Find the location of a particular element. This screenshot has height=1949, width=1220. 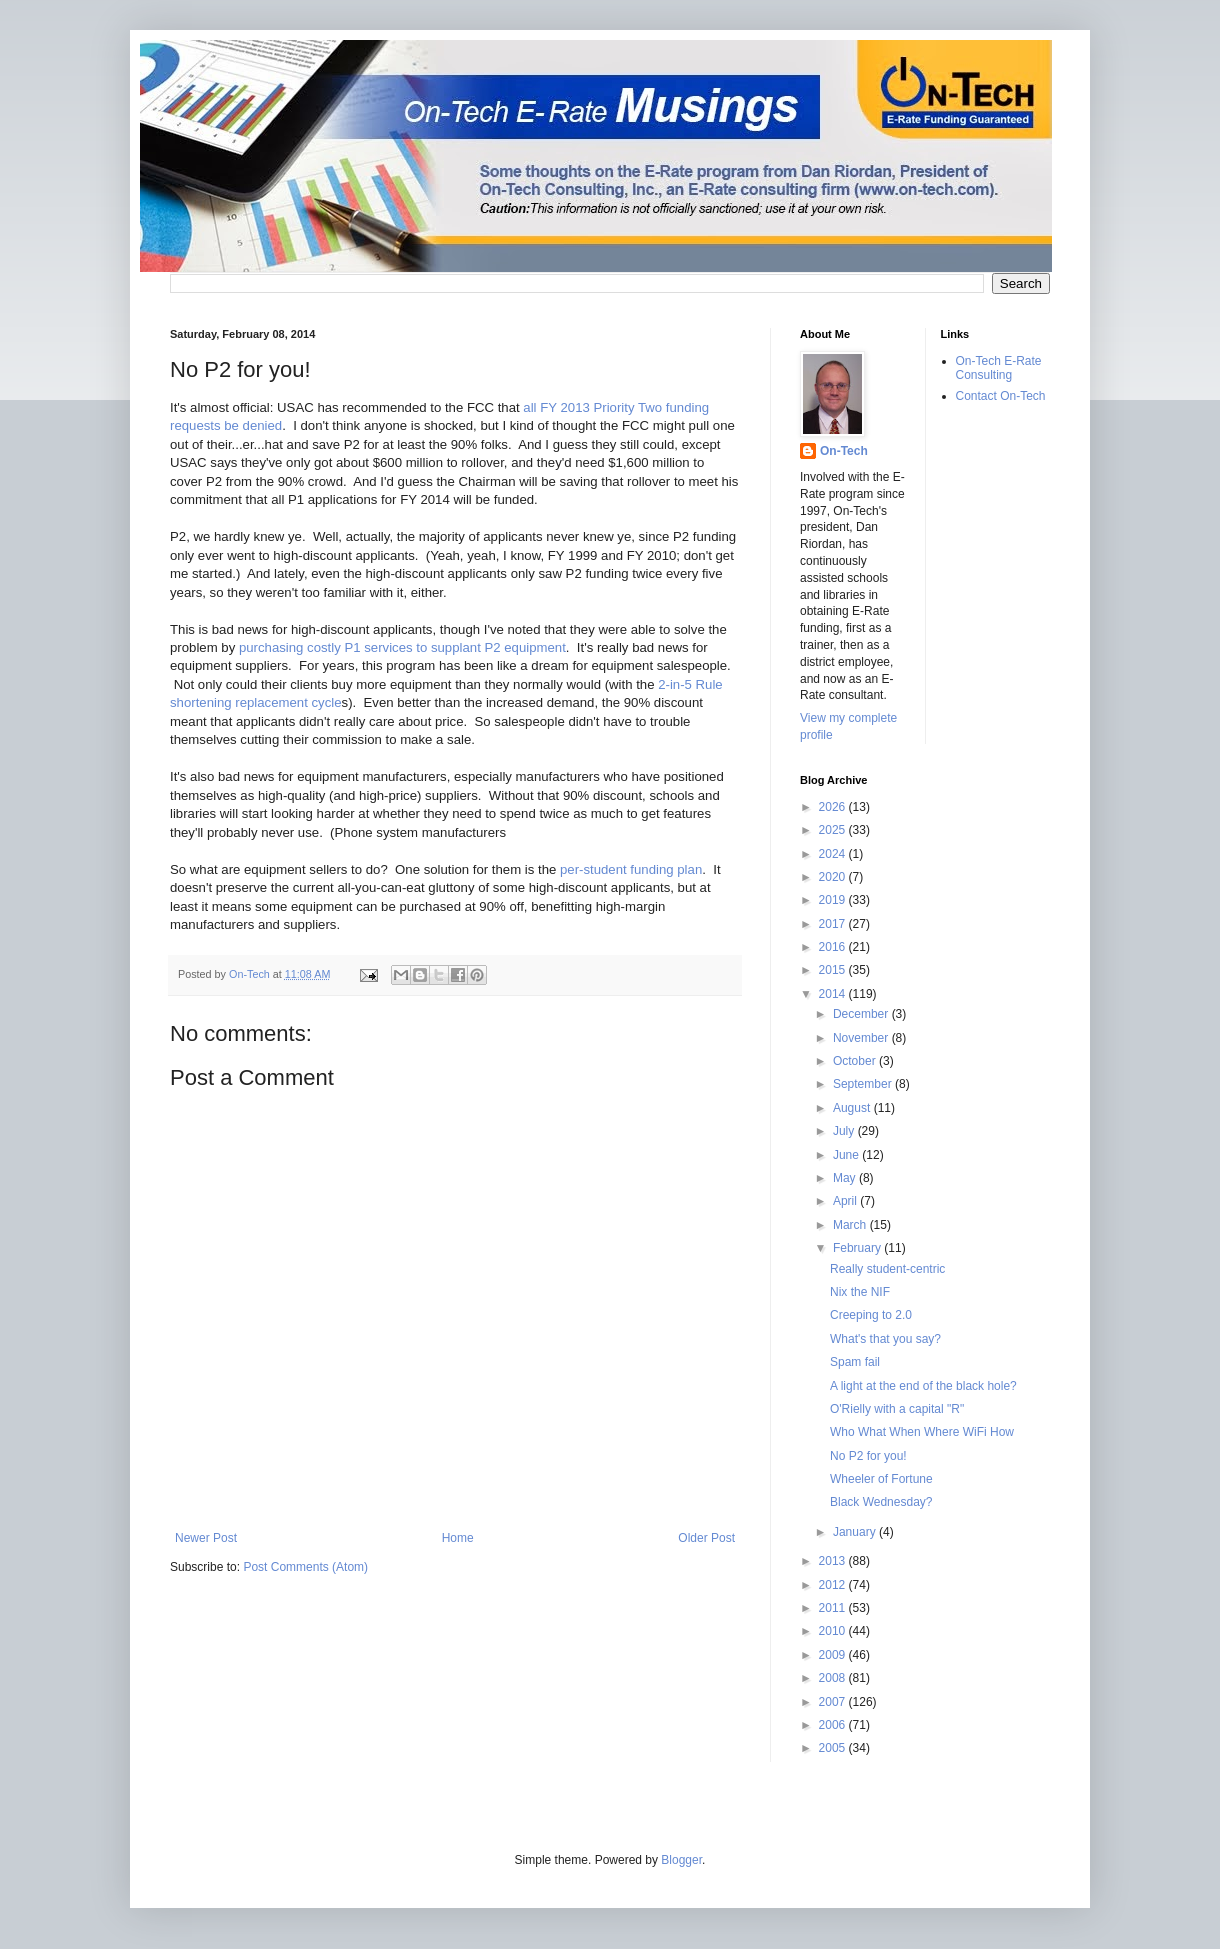

2026 is located at coordinates (834, 807).